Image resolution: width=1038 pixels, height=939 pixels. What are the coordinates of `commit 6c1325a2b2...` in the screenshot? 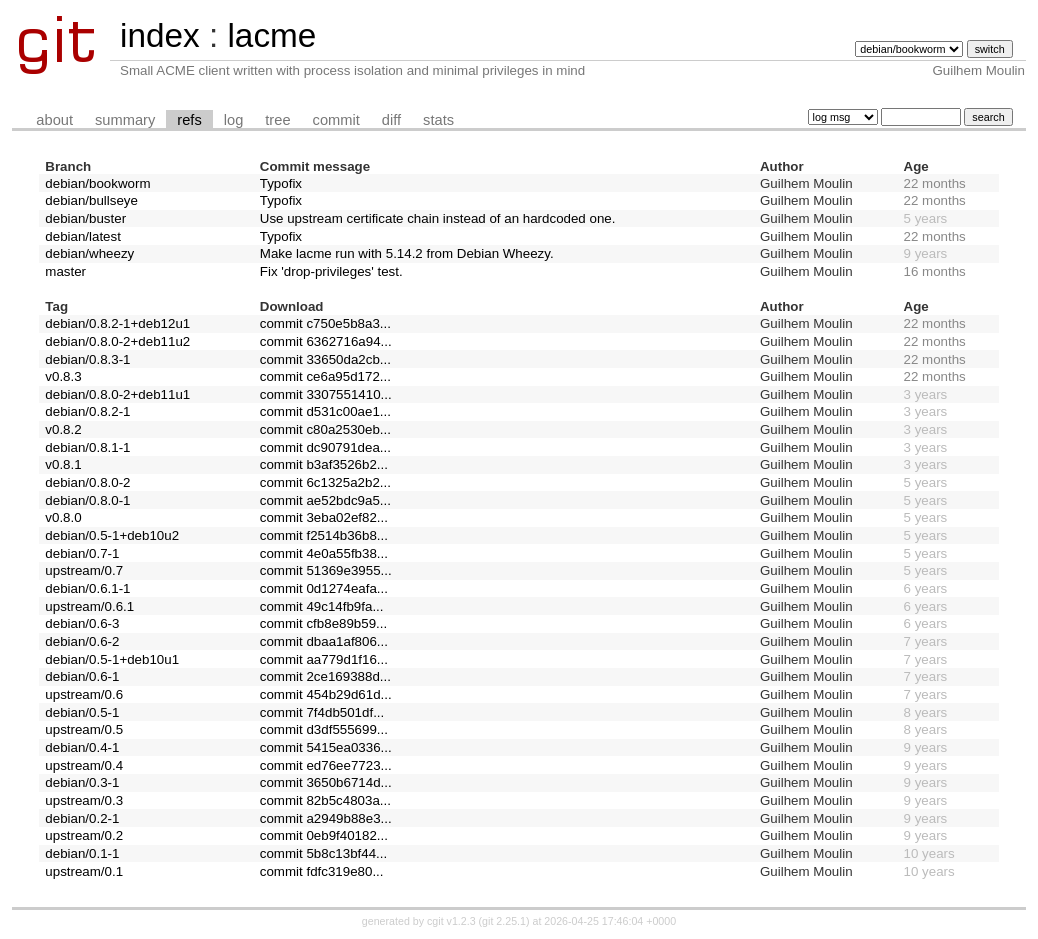 It's located at (325, 482).